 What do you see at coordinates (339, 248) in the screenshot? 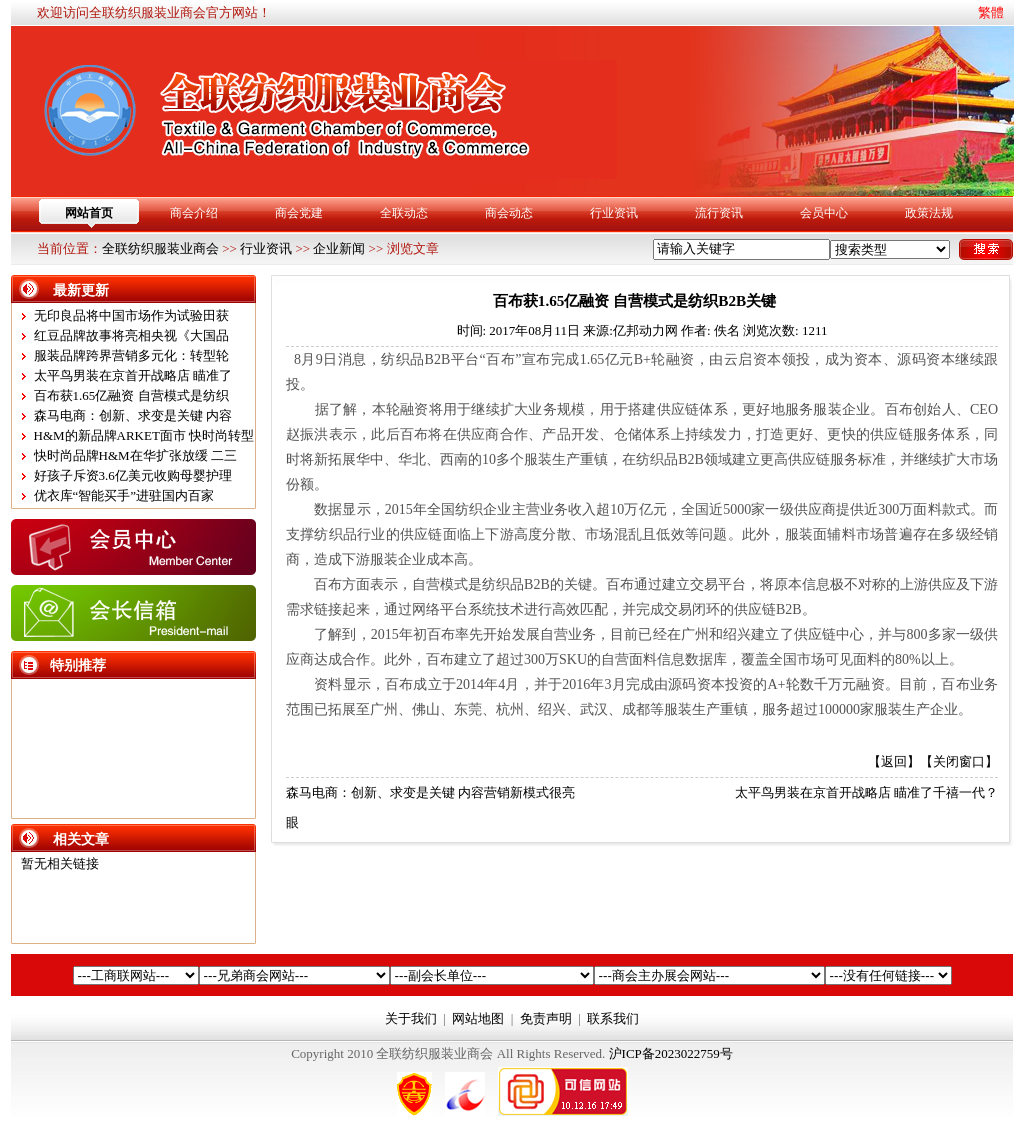
I see `企业新闻` at bounding box center [339, 248].